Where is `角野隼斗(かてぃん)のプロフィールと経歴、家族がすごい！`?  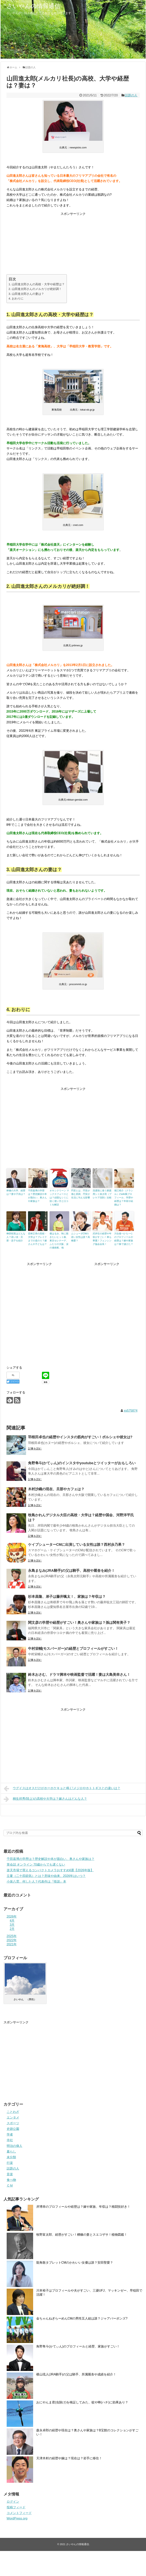 角野隼斗(かてぃん)のプロフィールと経歴、家族がすごい！ is located at coordinates (78, 2346).